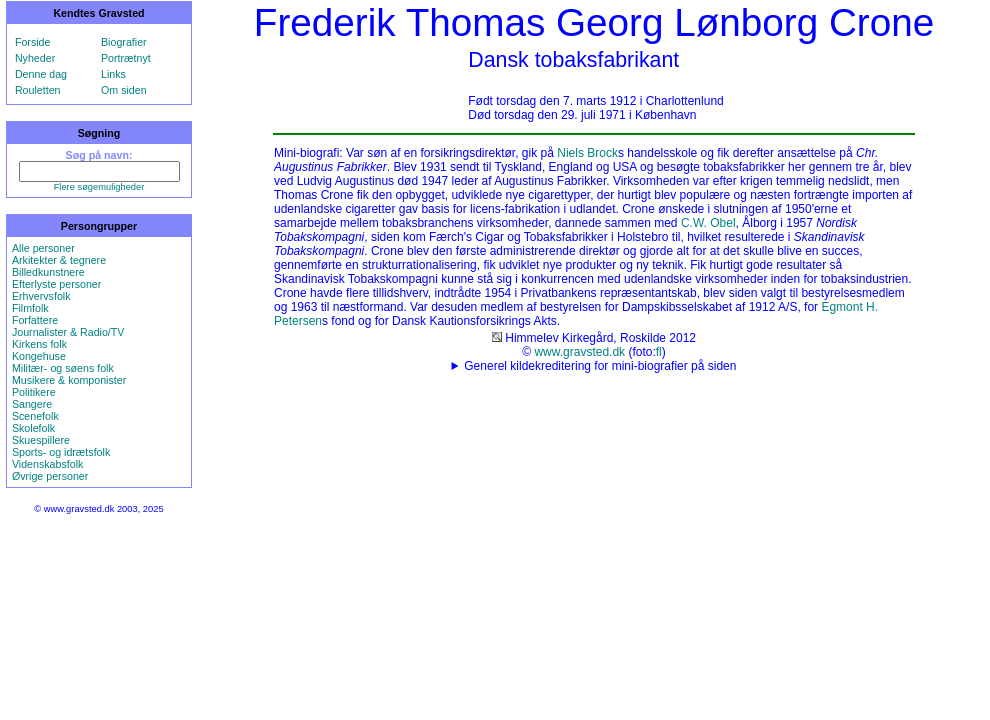  What do you see at coordinates (33, 428) in the screenshot?
I see `Skolefolk` at bounding box center [33, 428].